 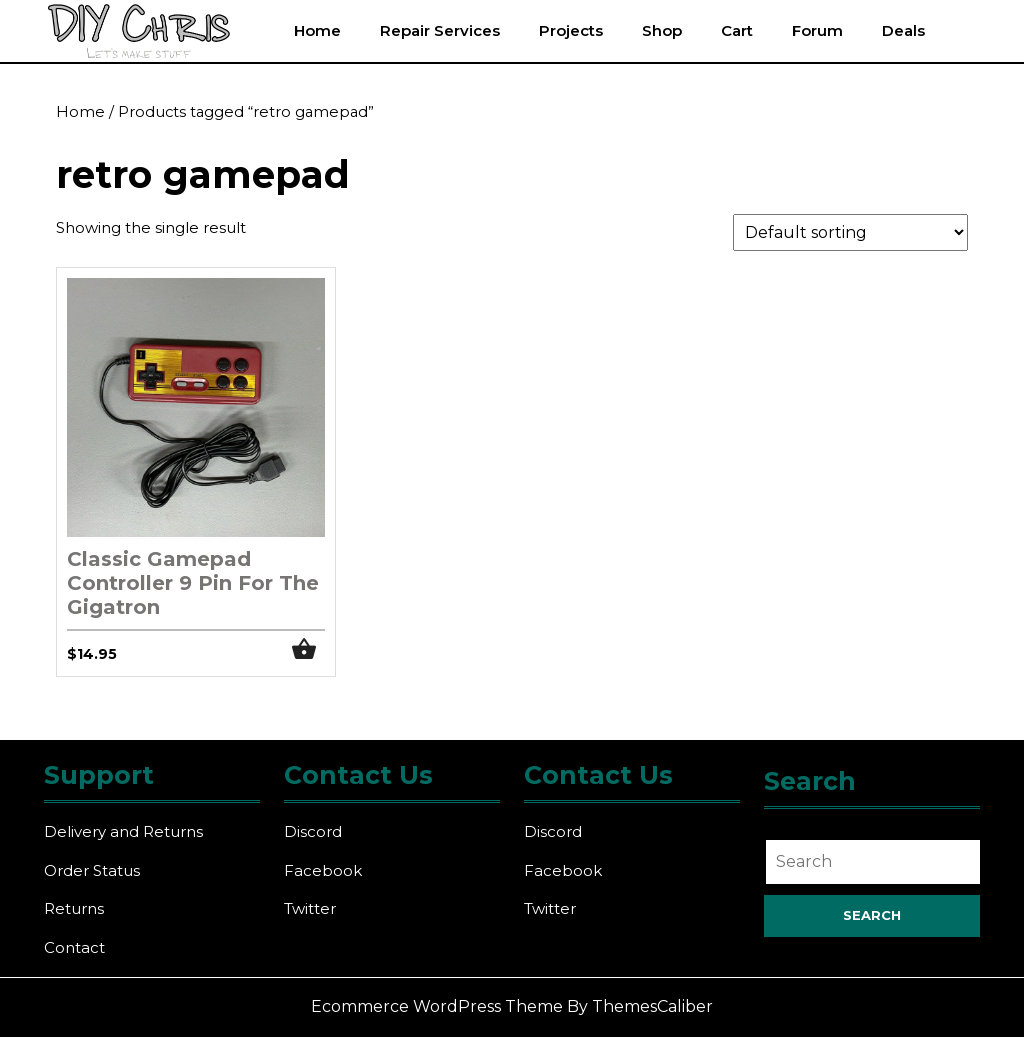 I want to click on Home, so click(x=317, y=30).